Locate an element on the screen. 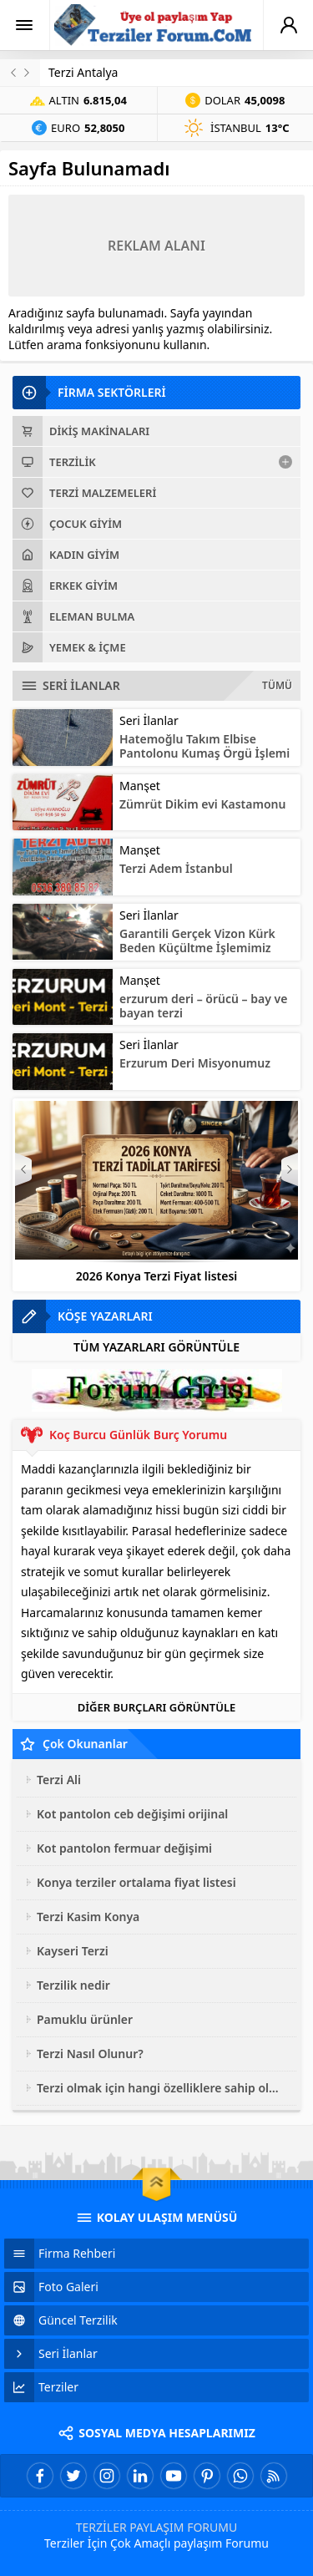 The height and width of the screenshot is (2576, 313). Hatemoğlu Takım Elbise Pantolonu Kumaş Örgü İşlemi is located at coordinates (204, 746).